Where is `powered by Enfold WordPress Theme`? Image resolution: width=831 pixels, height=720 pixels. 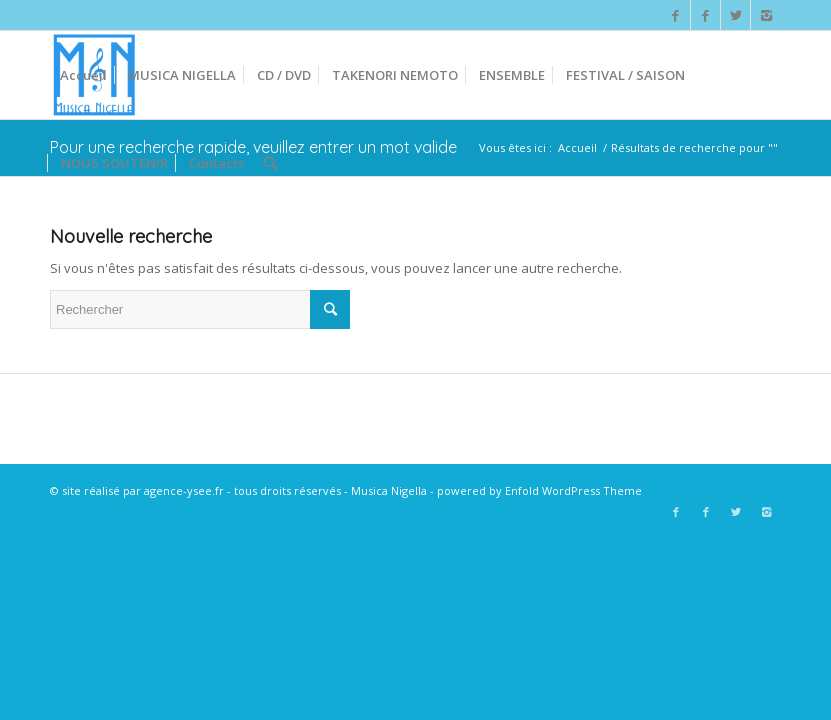
powered by Enfold WordPress Theme is located at coordinates (539, 490).